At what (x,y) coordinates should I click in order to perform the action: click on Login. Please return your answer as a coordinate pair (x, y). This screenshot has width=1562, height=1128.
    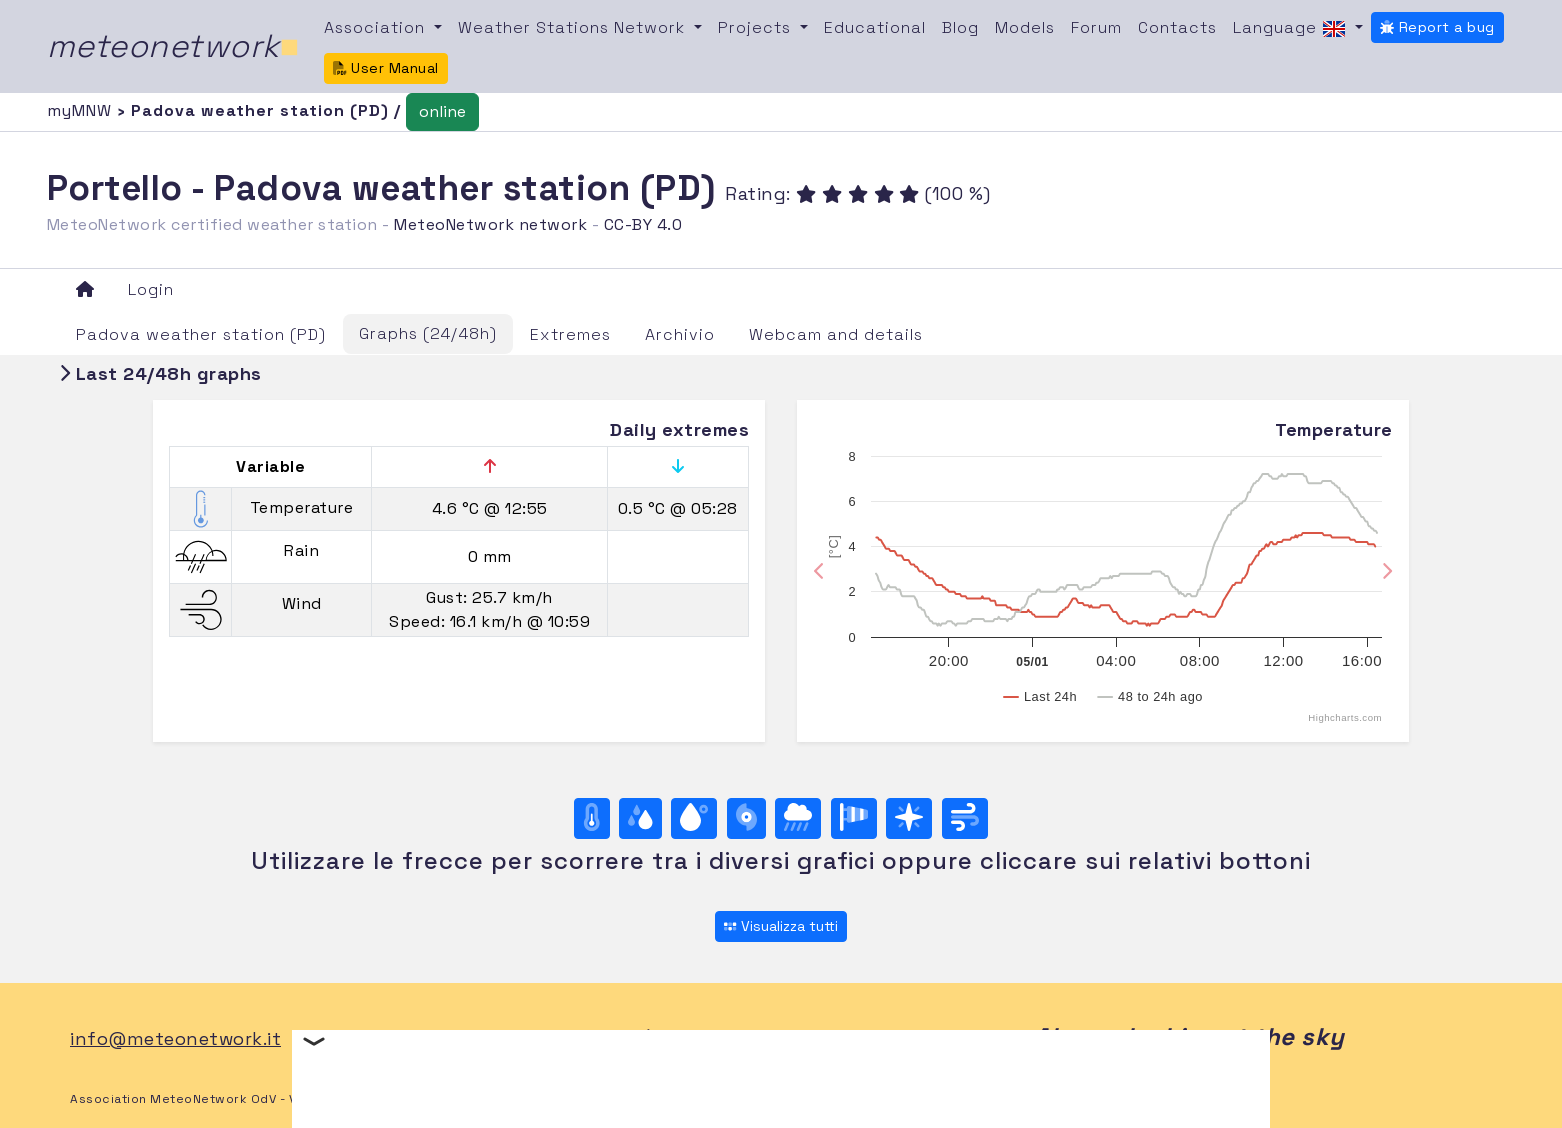
    Looking at the image, I should click on (151, 289).